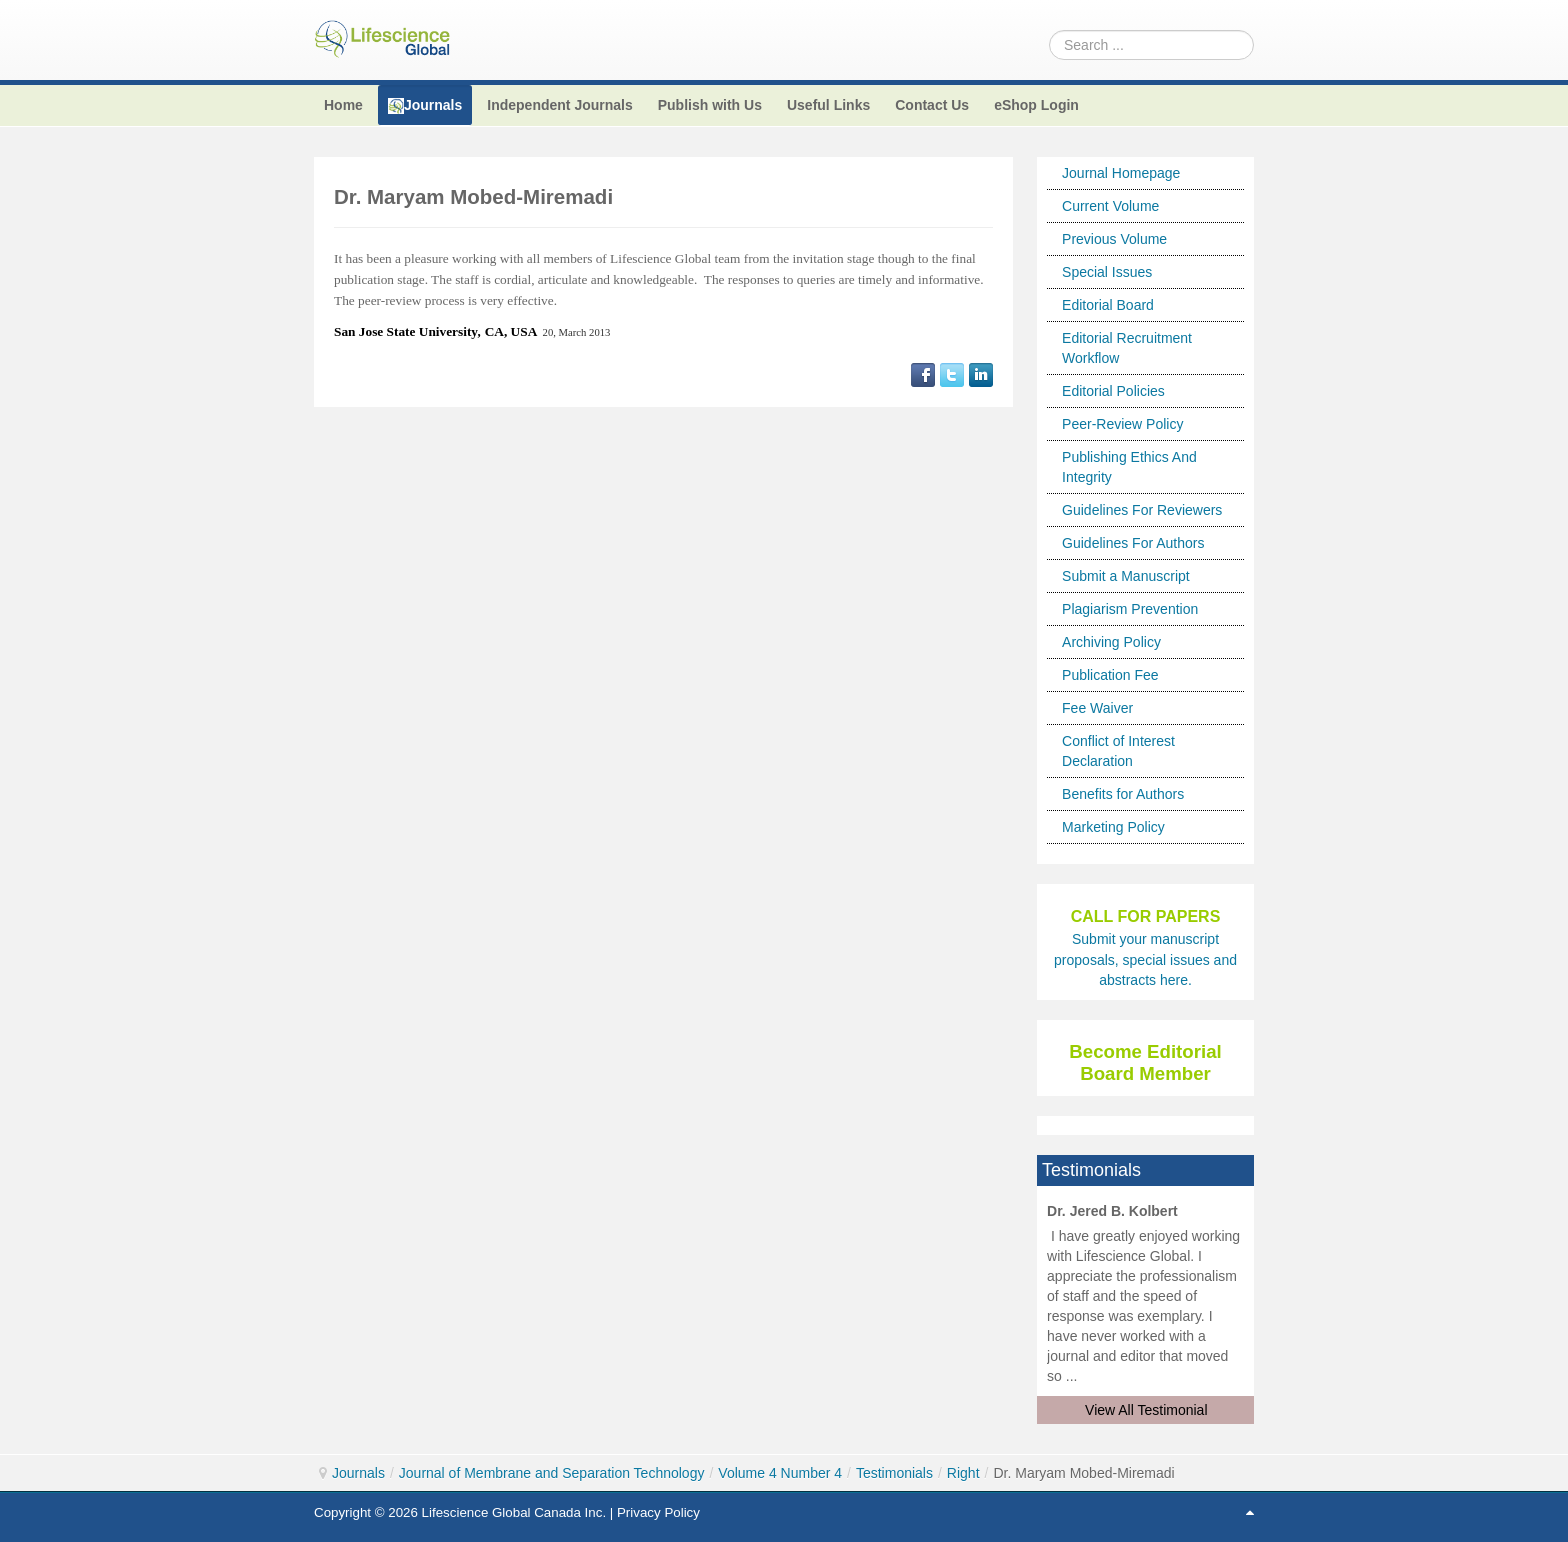 The image size is (1568, 1542). I want to click on Journals, so click(358, 1473).